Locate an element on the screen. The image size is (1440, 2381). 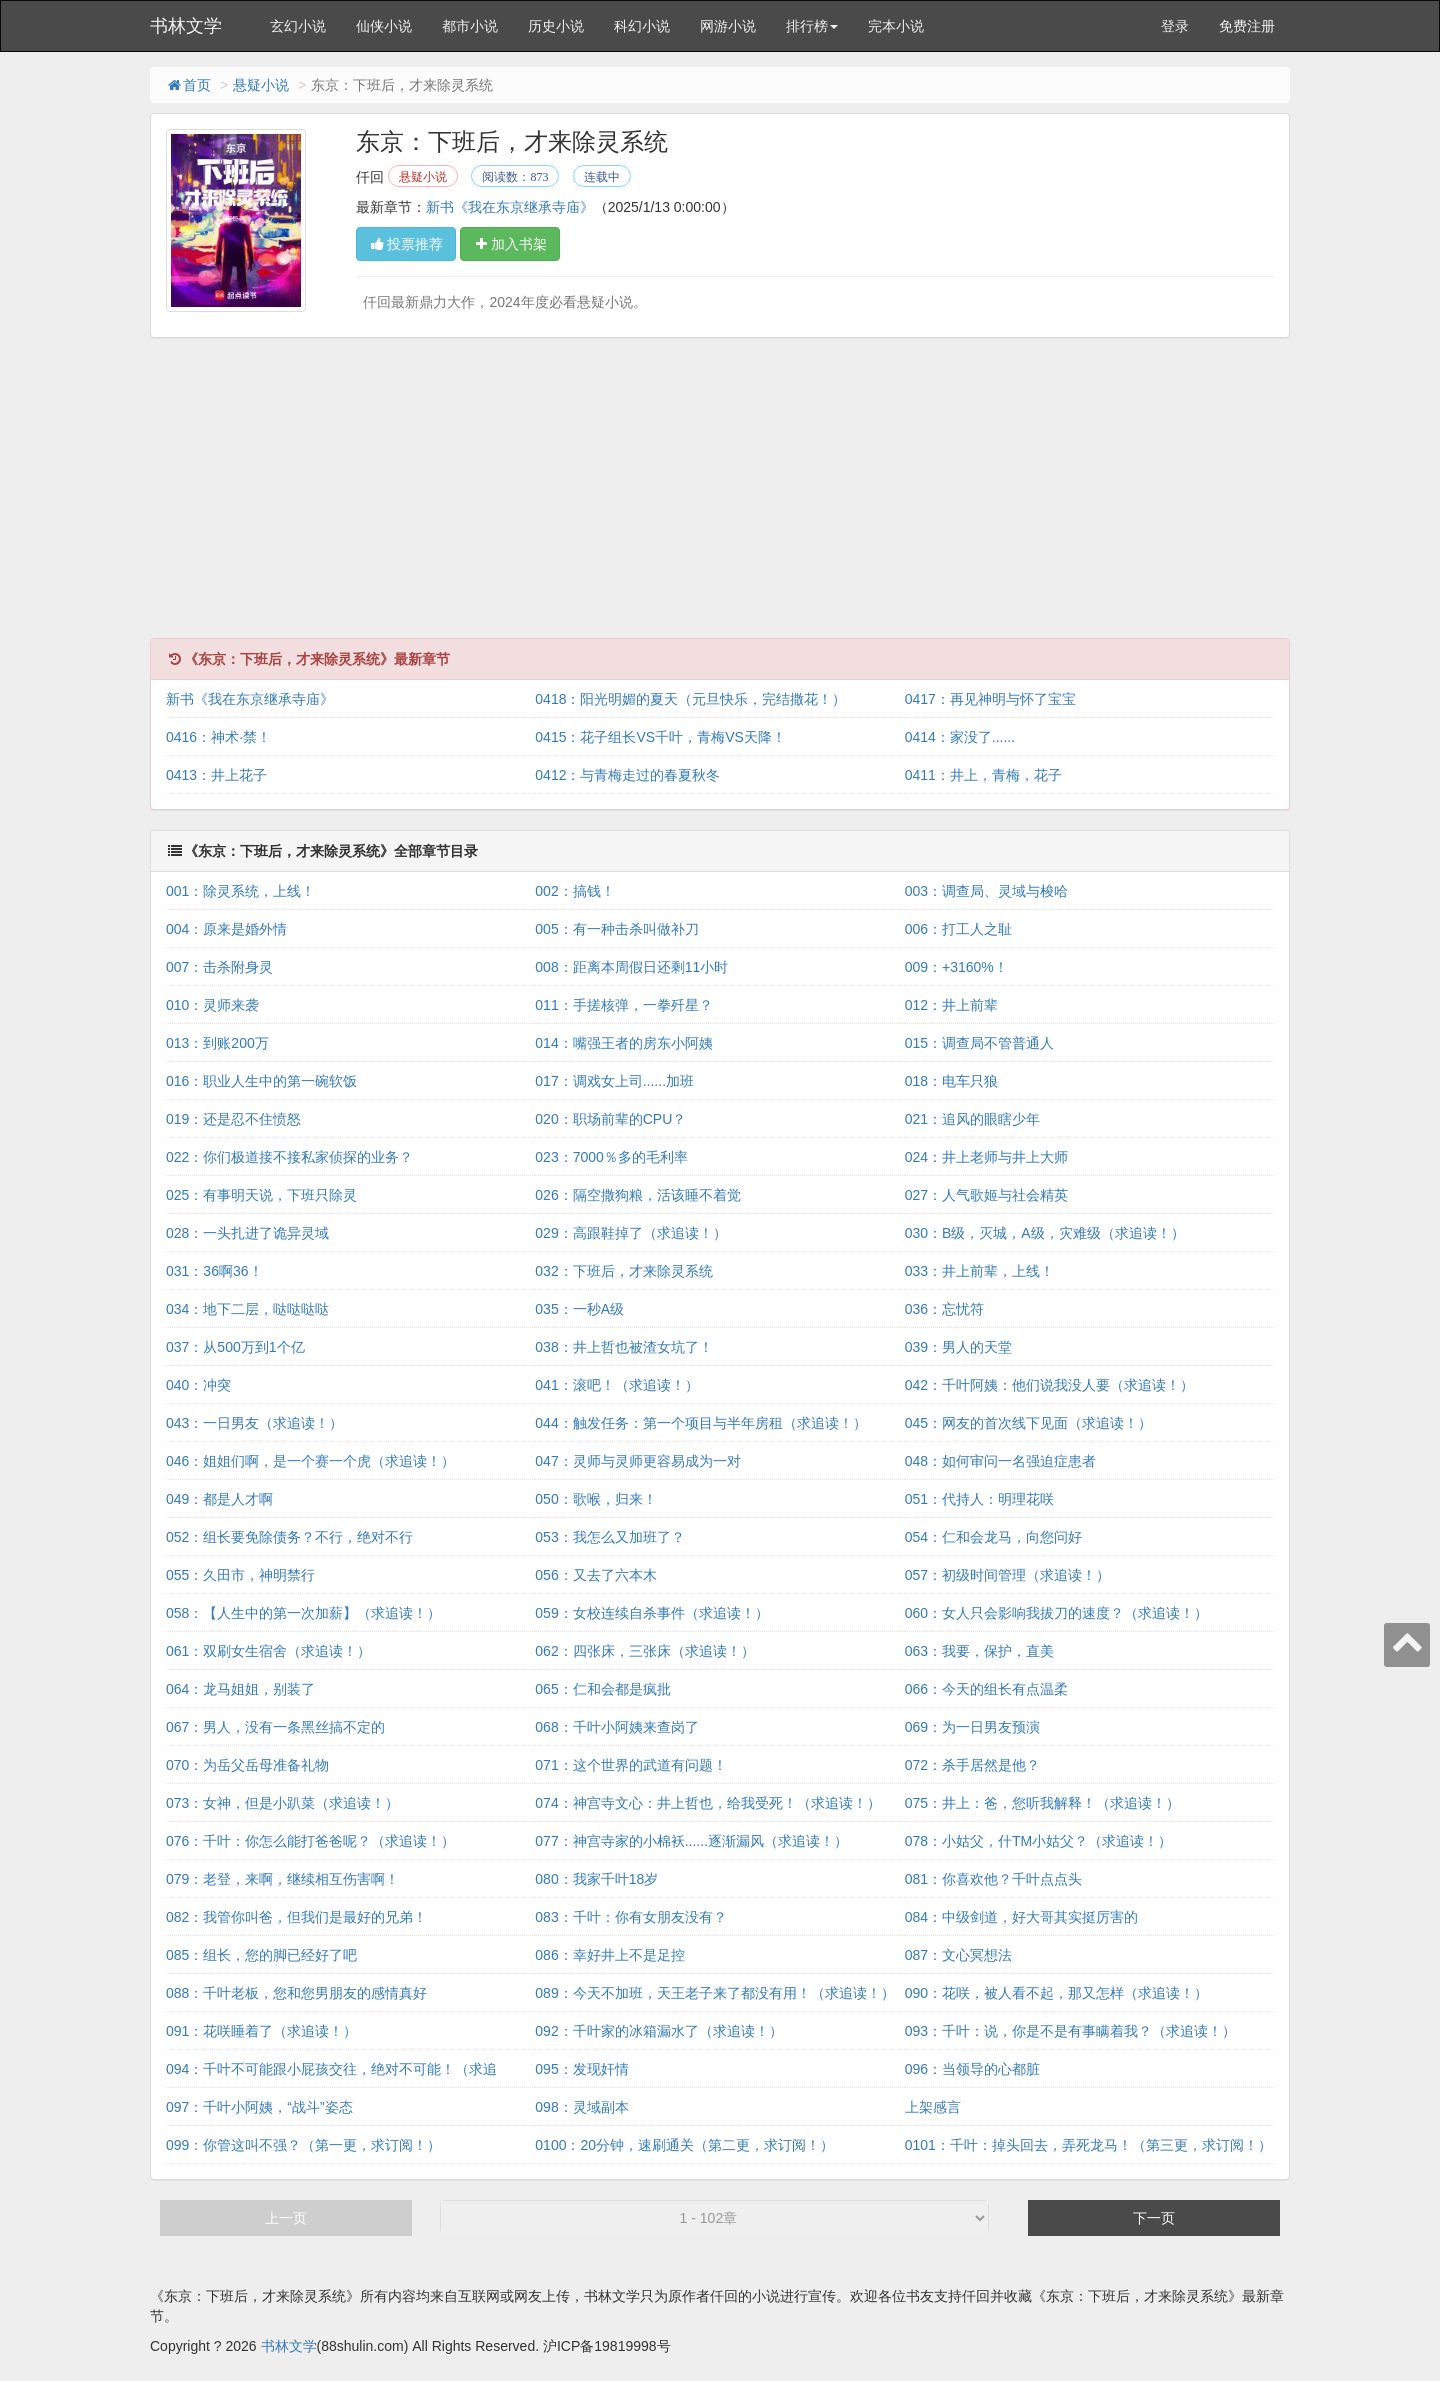
036：忘忧符 is located at coordinates (944, 1309).